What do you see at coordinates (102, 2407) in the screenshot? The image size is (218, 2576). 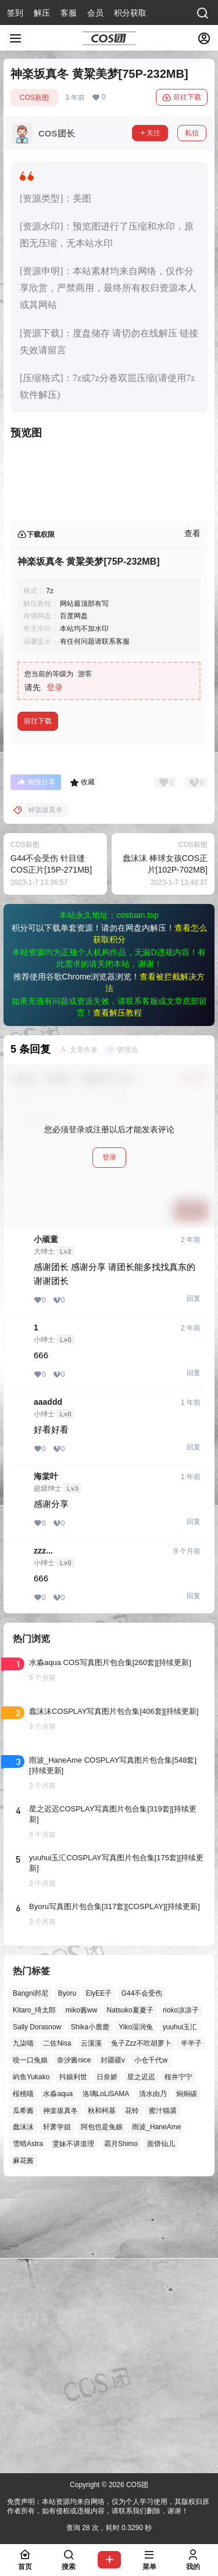 I see `阿包也是兔娘 [阿包也是兔娘 (47个项目)]` at bounding box center [102, 2407].